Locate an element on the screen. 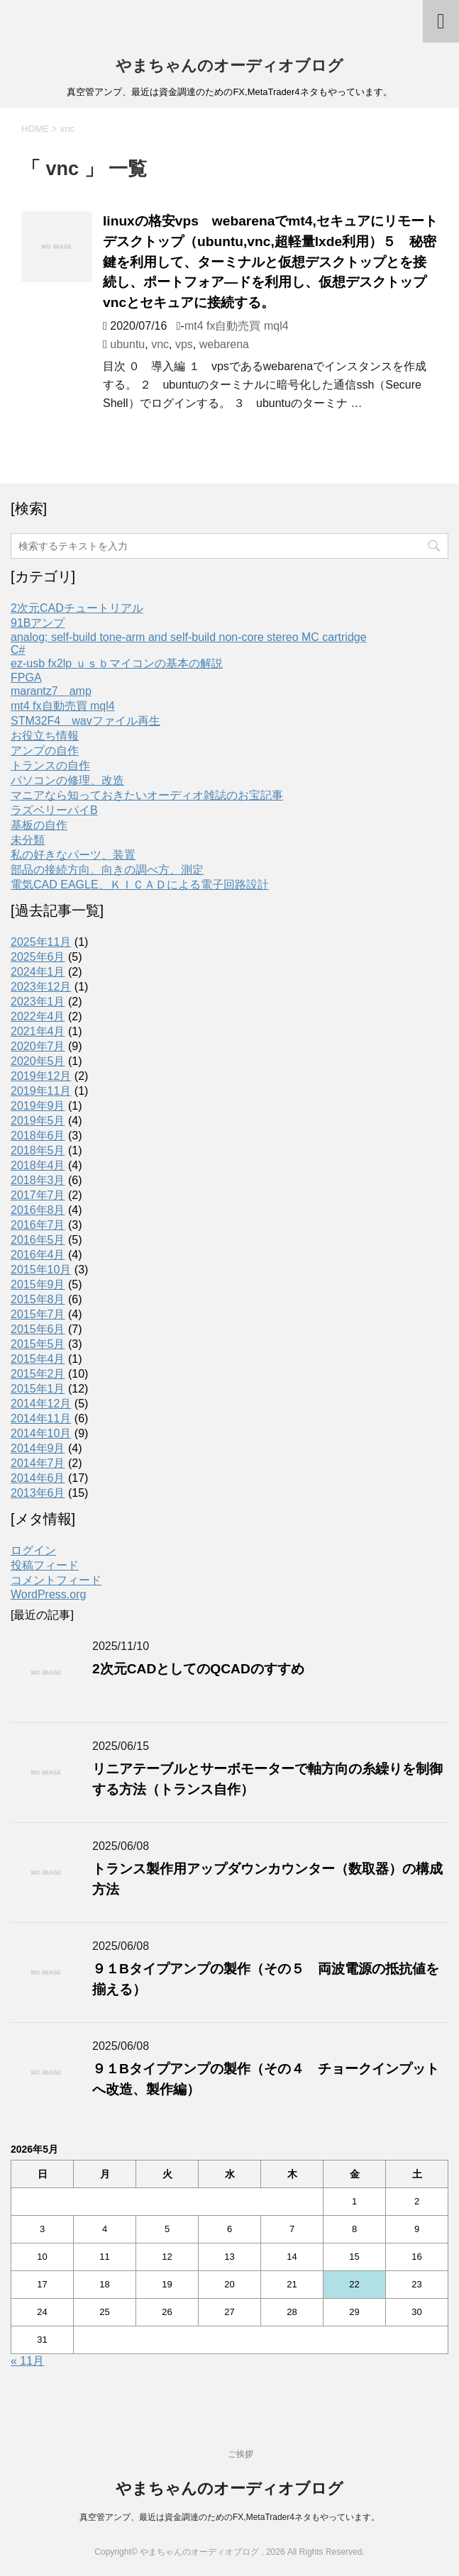 The image size is (459, 2576). FPGA is located at coordinates (26, 677).